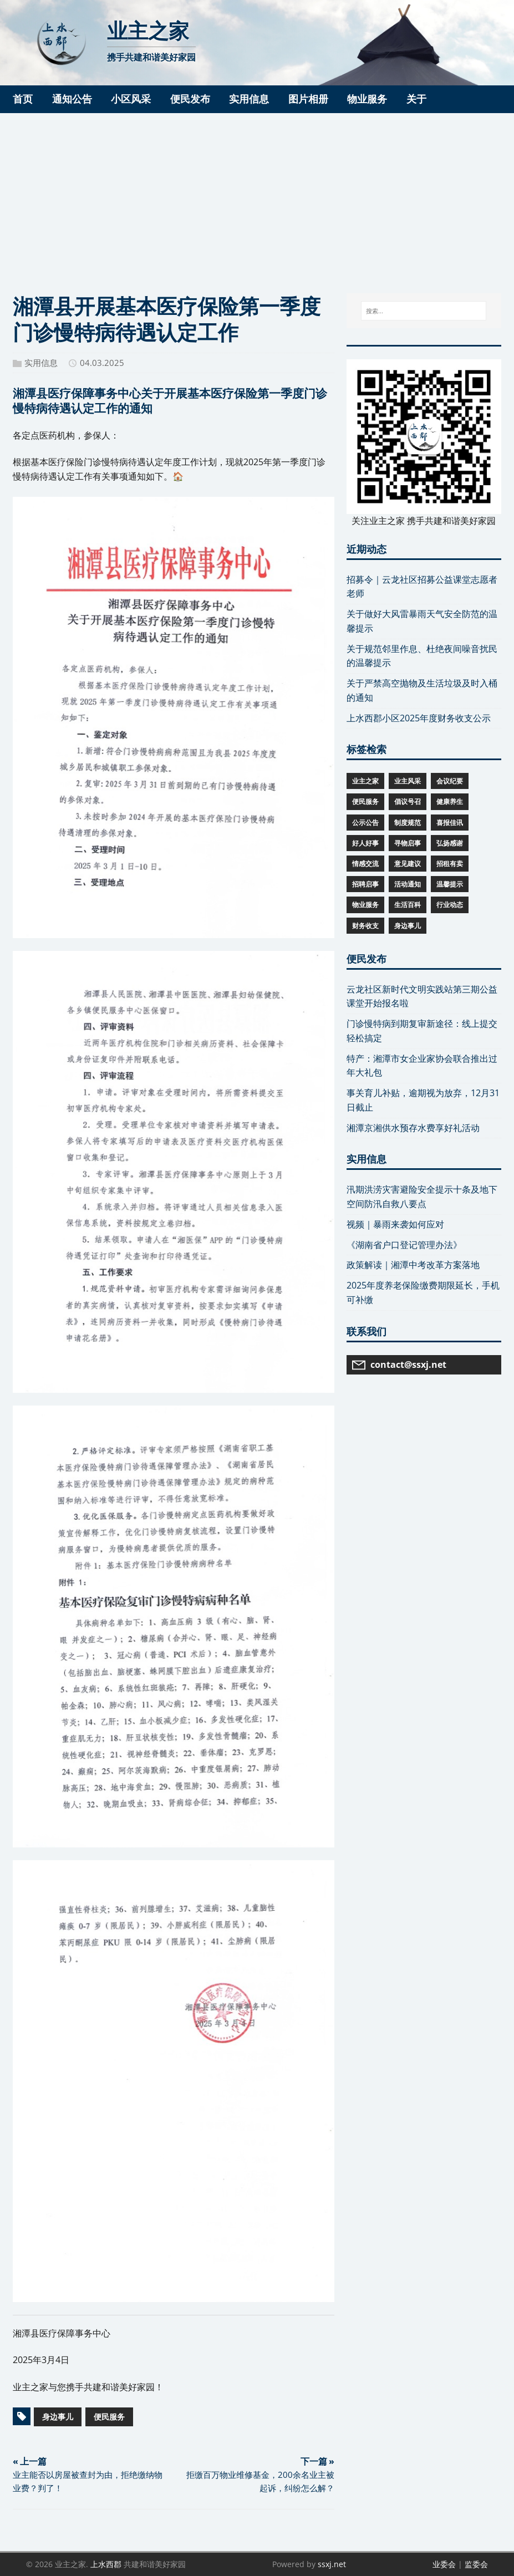 The width and height of the screenshot is (514, 2576). I want to click on 意见建议, so click(407, 863).